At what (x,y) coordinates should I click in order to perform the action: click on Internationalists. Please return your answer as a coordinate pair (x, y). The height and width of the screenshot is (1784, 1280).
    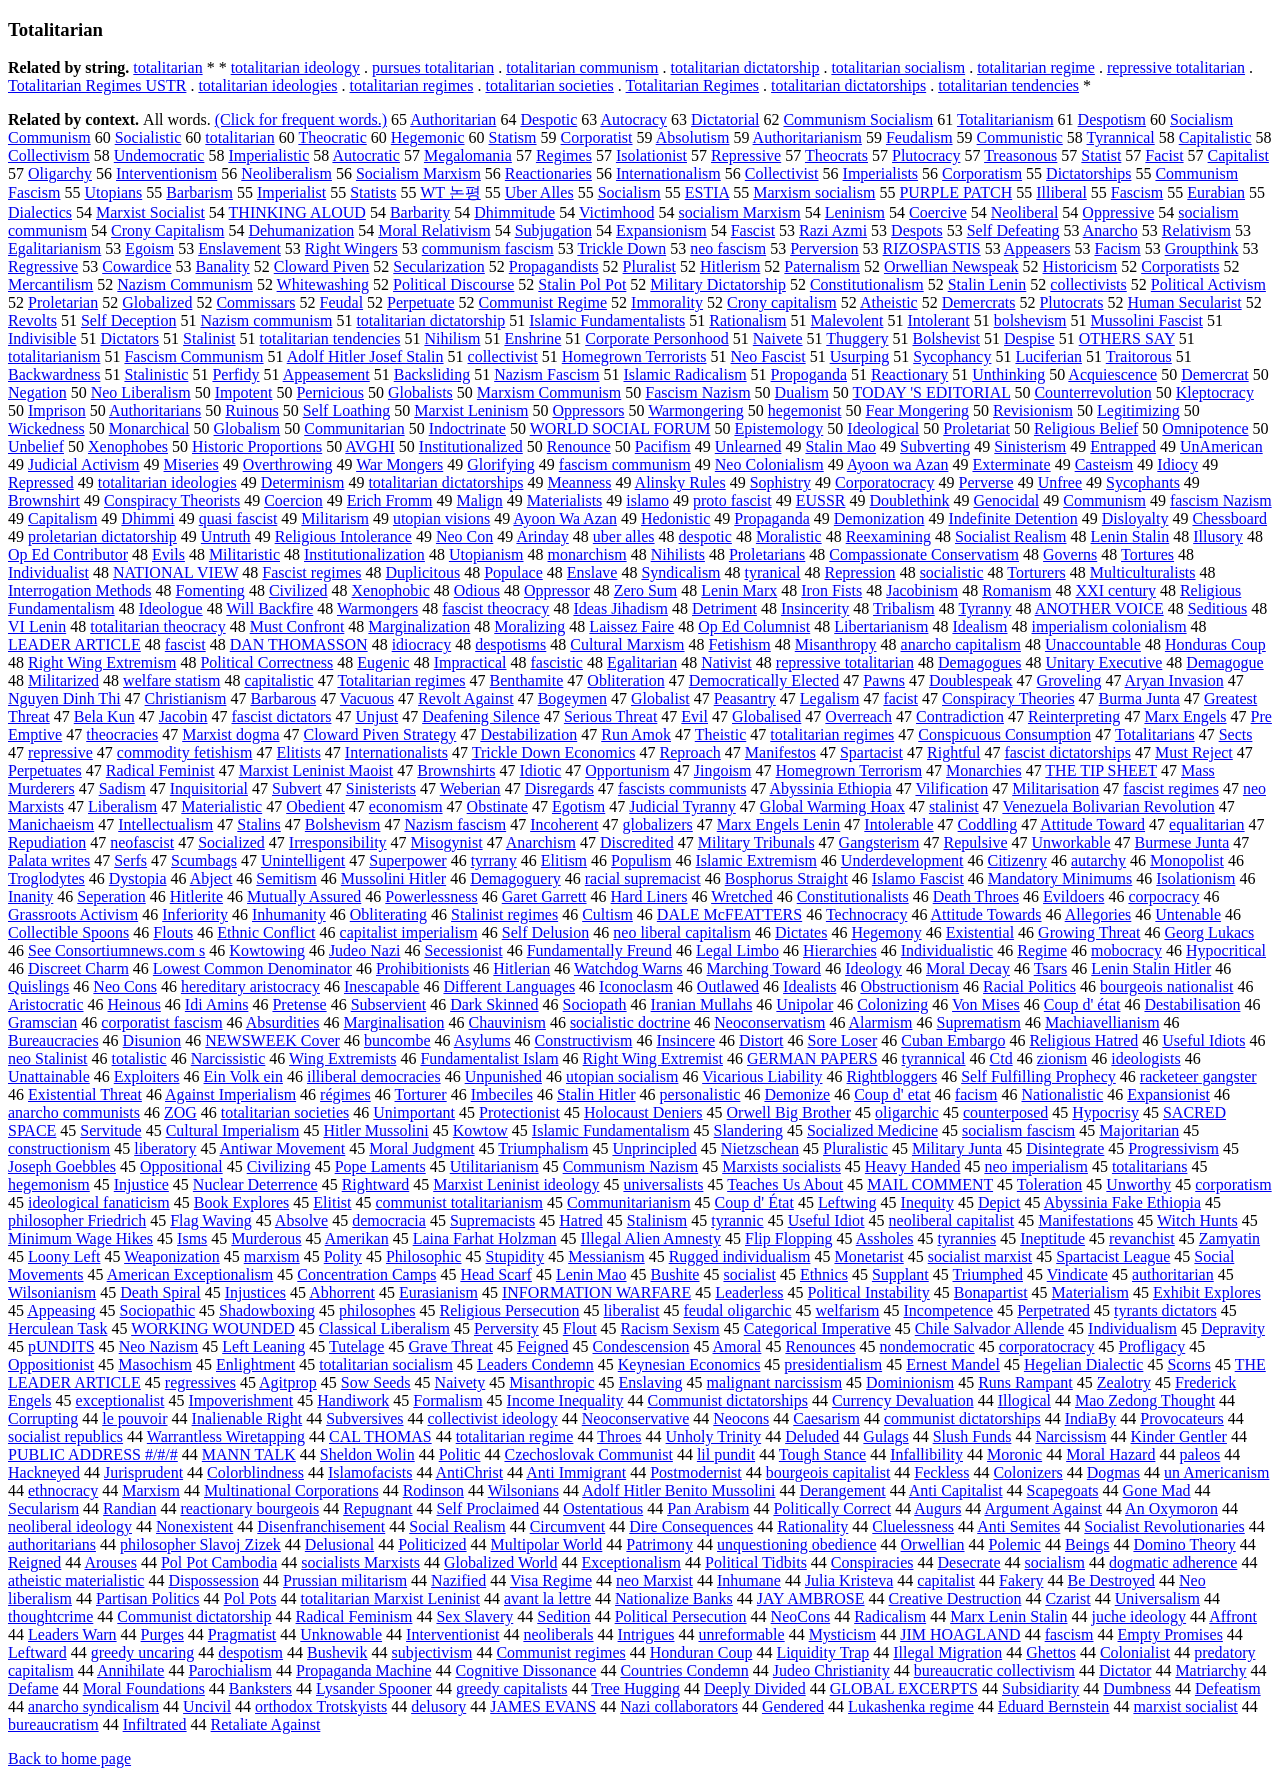
    Looking at the image, I should click on (396, 752).